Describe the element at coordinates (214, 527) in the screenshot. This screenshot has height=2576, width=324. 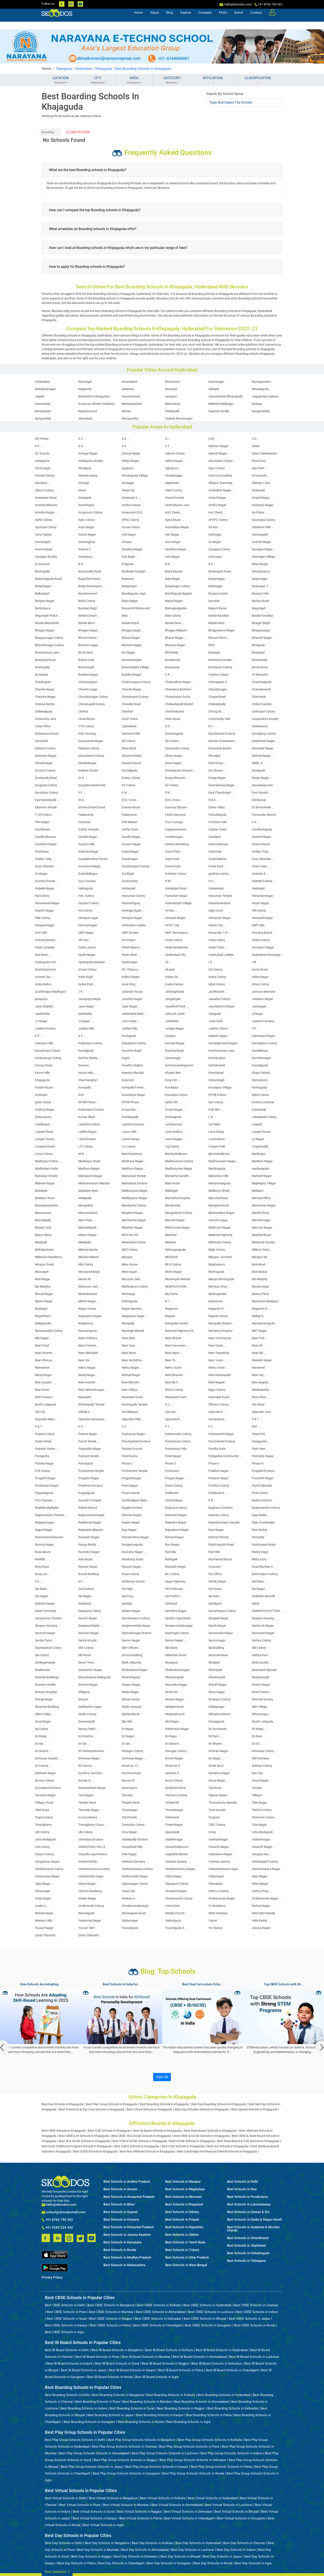
I see `AS Rao ...` at that location.